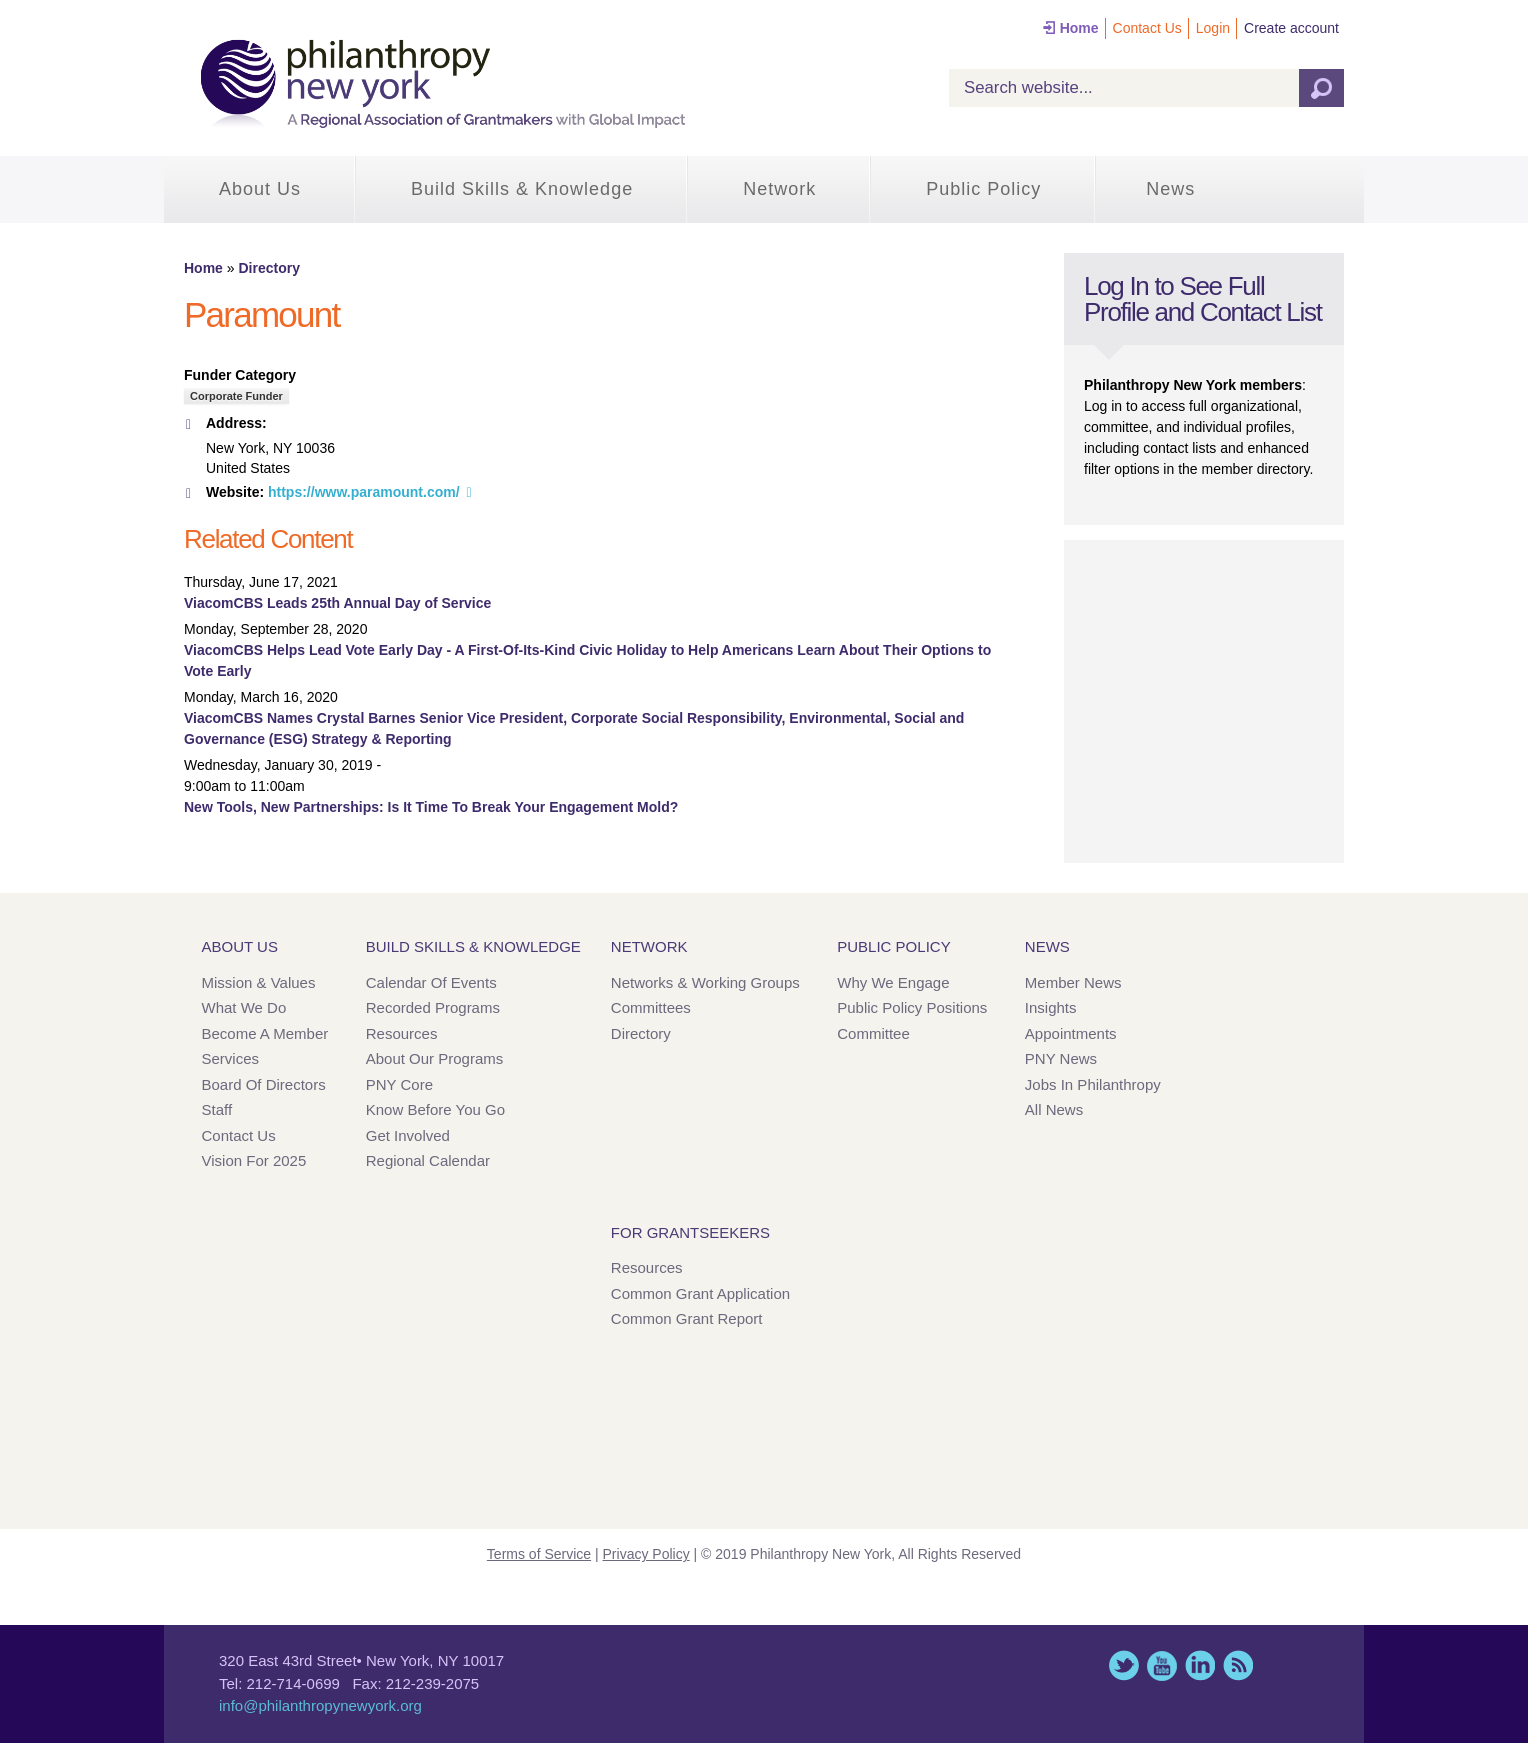  Describe the element at coordinates (402, 1033) in the screenshot. I see `Resources` at that location.